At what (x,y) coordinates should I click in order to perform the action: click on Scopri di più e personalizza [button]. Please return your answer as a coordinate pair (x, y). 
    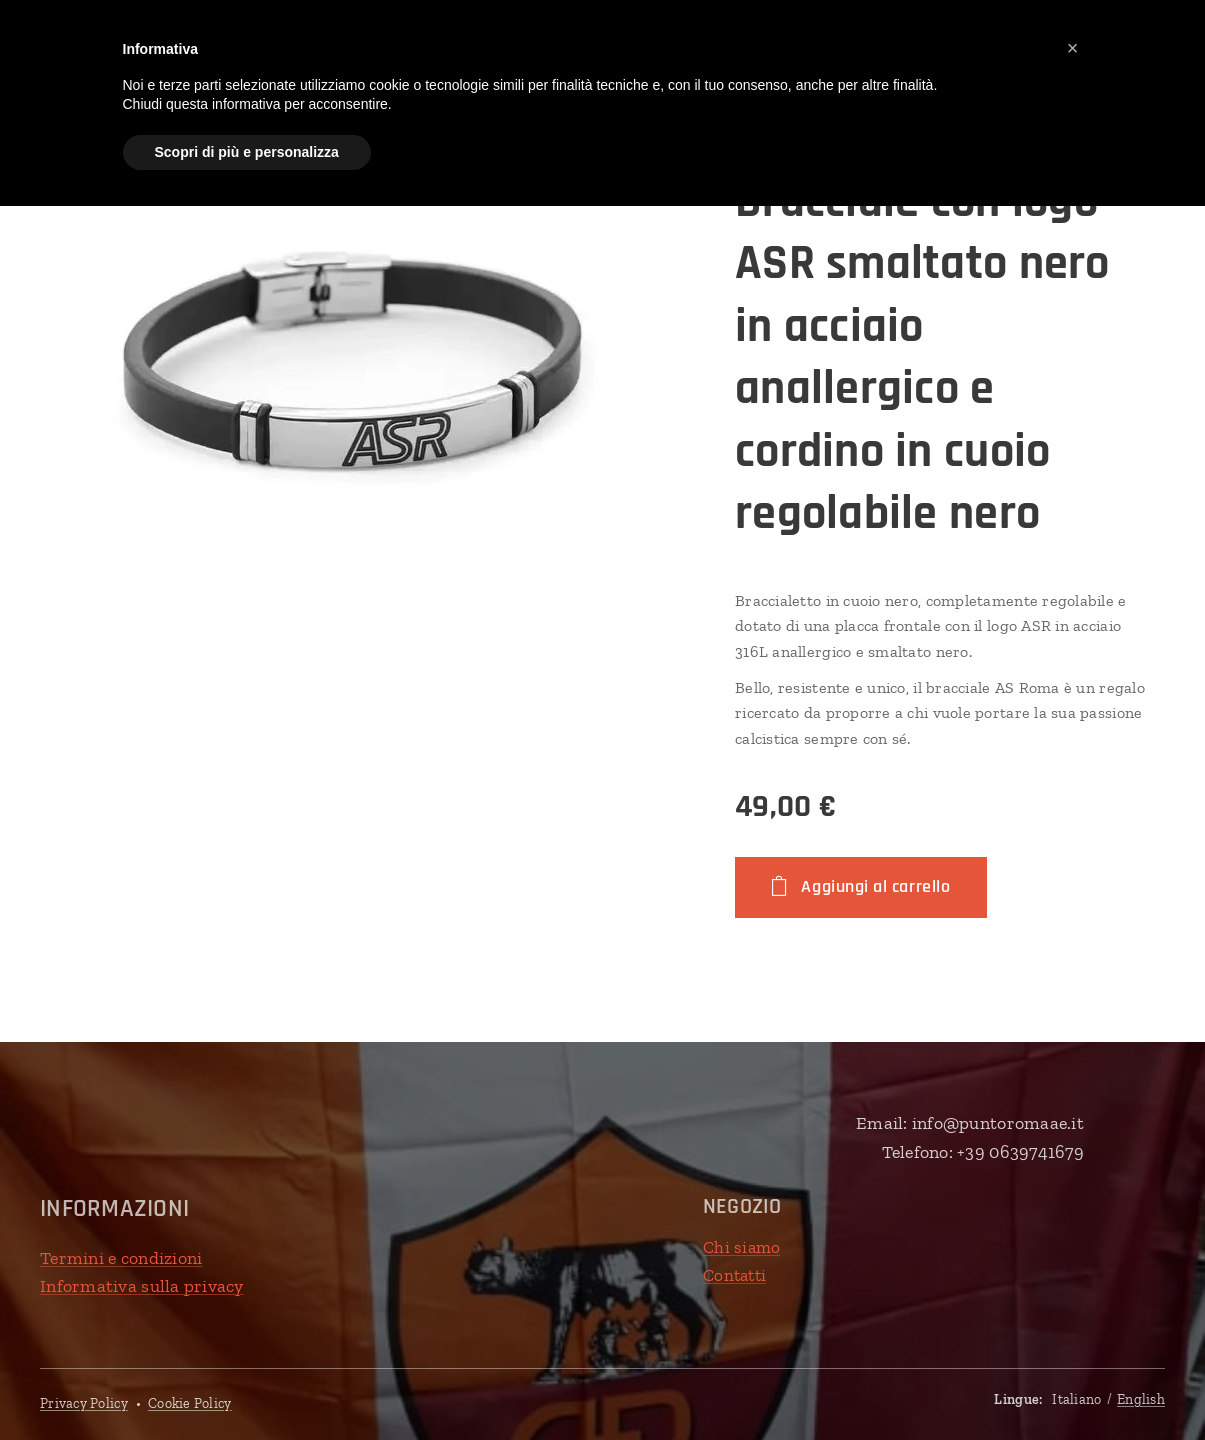
    Looking at the image, I should click on (247, 152).